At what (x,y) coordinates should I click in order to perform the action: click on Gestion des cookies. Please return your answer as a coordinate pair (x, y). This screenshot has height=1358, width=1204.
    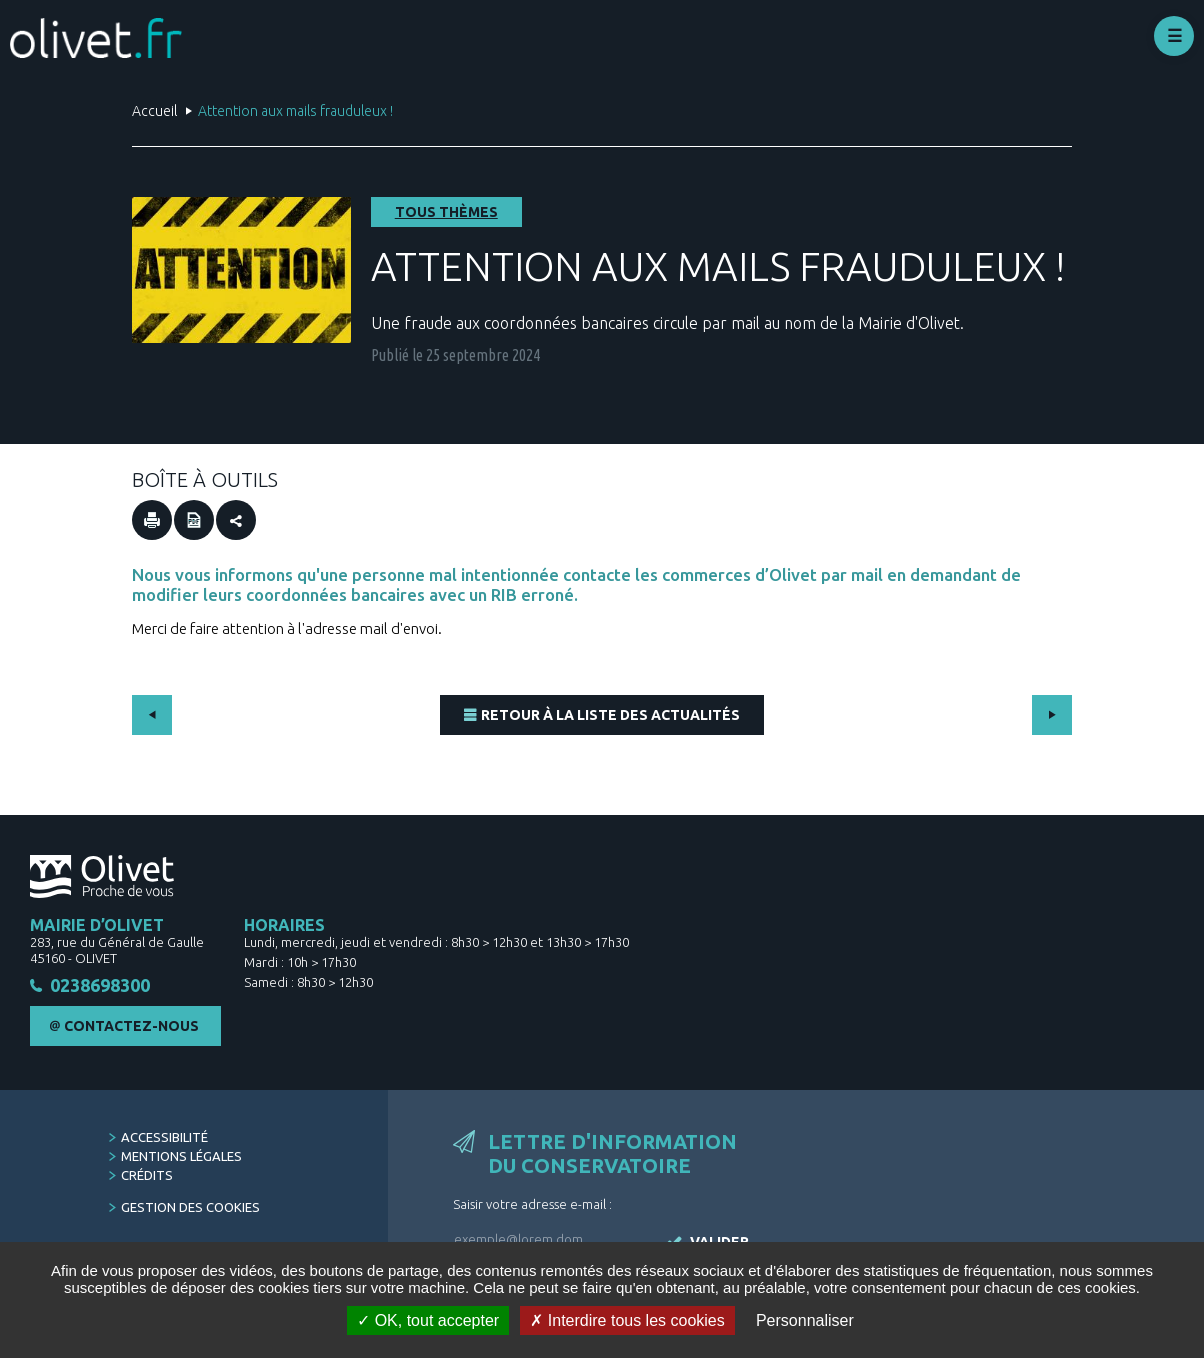
    Looking at the image, I should click on (190, 1208).